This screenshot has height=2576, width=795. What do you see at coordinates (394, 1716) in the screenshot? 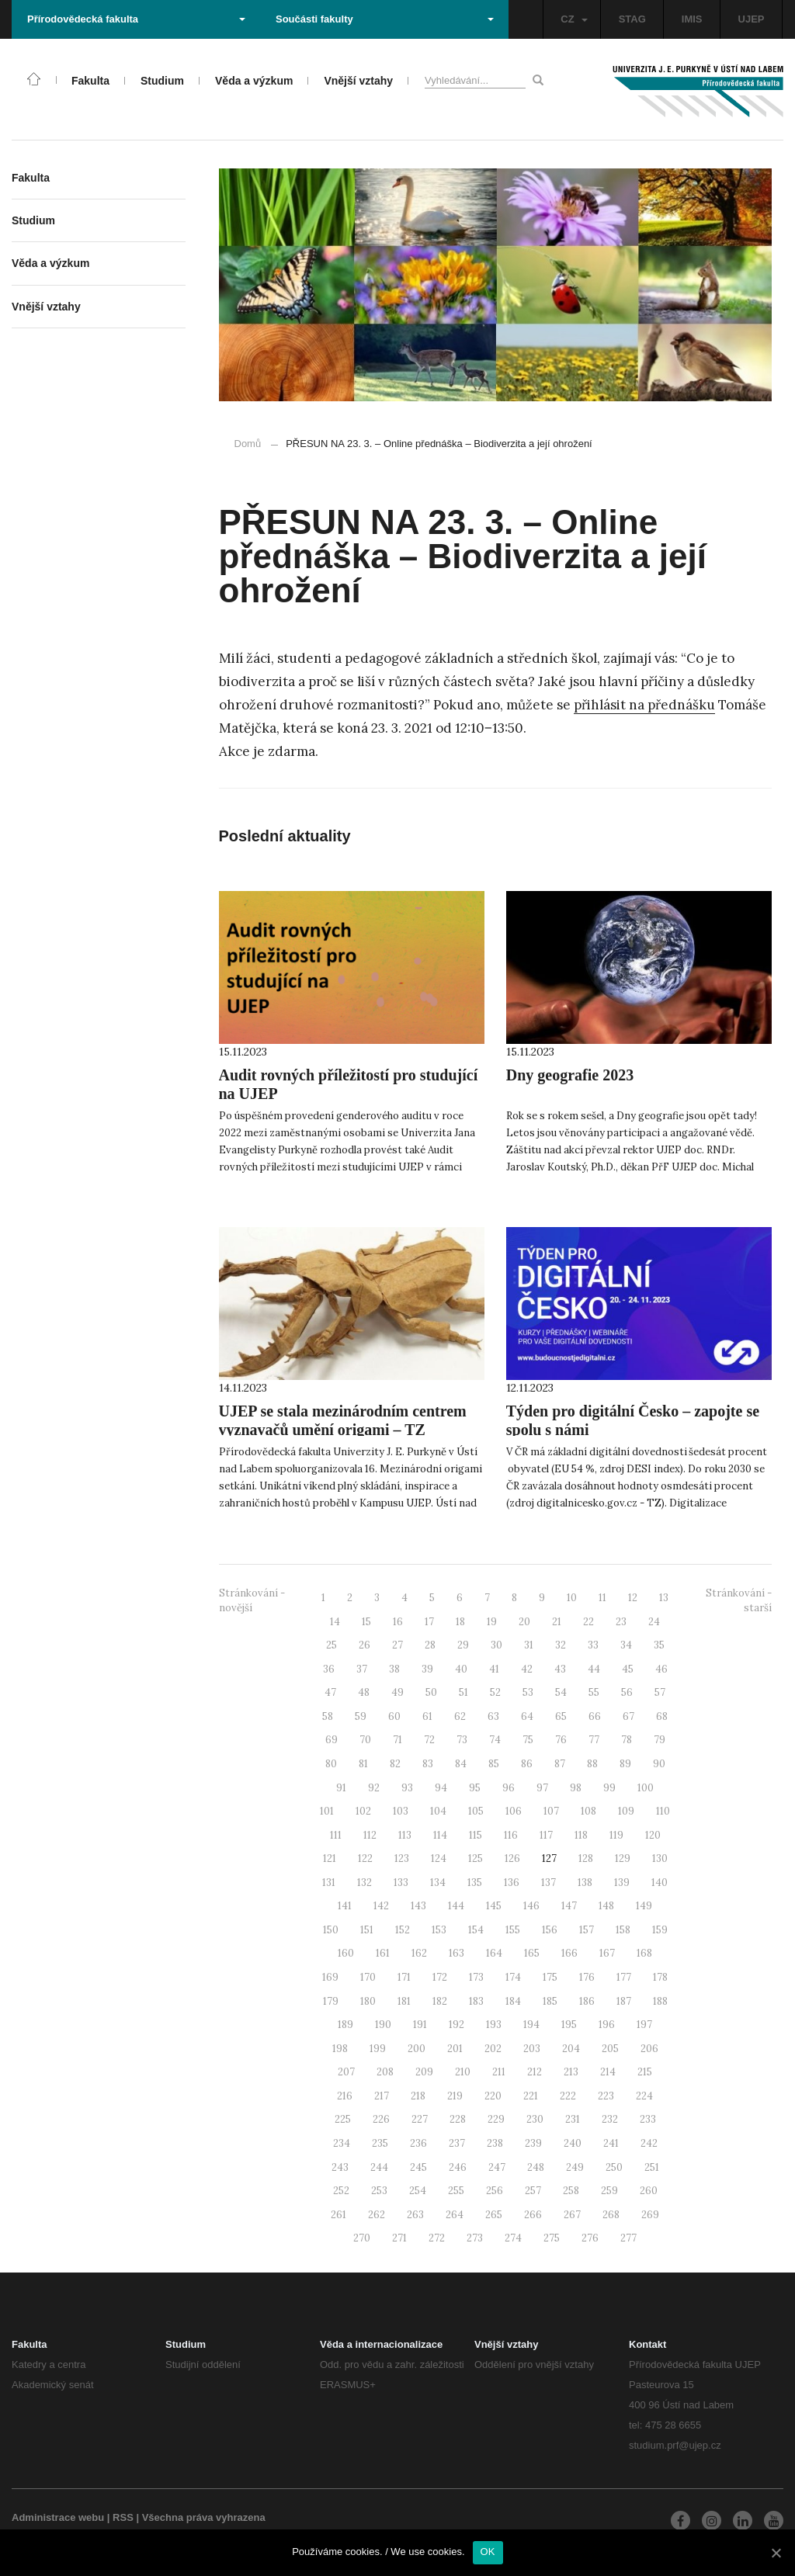
I see `60` at bounding box center [394, 1716].